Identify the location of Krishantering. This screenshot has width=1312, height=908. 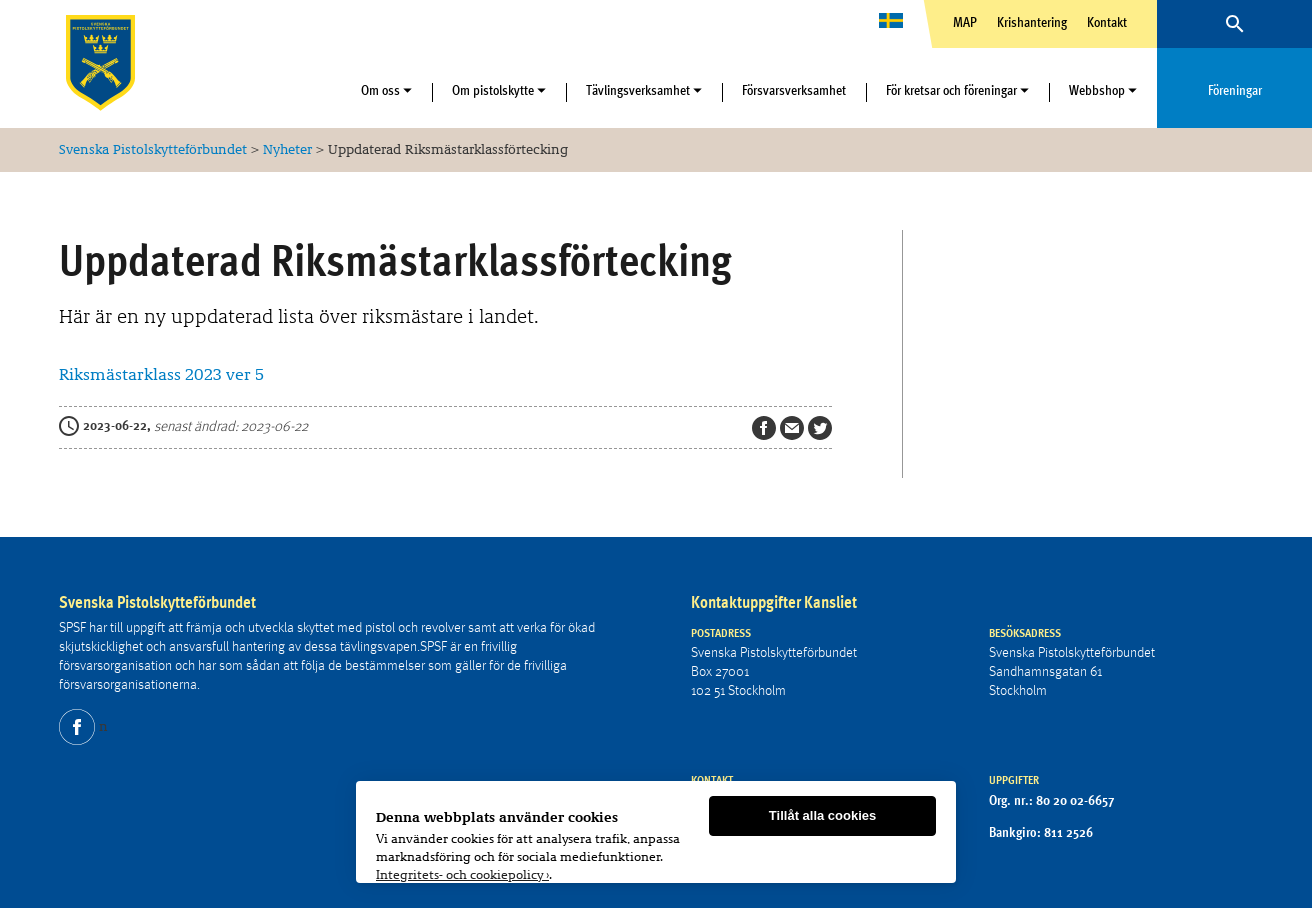
(1032, 22).